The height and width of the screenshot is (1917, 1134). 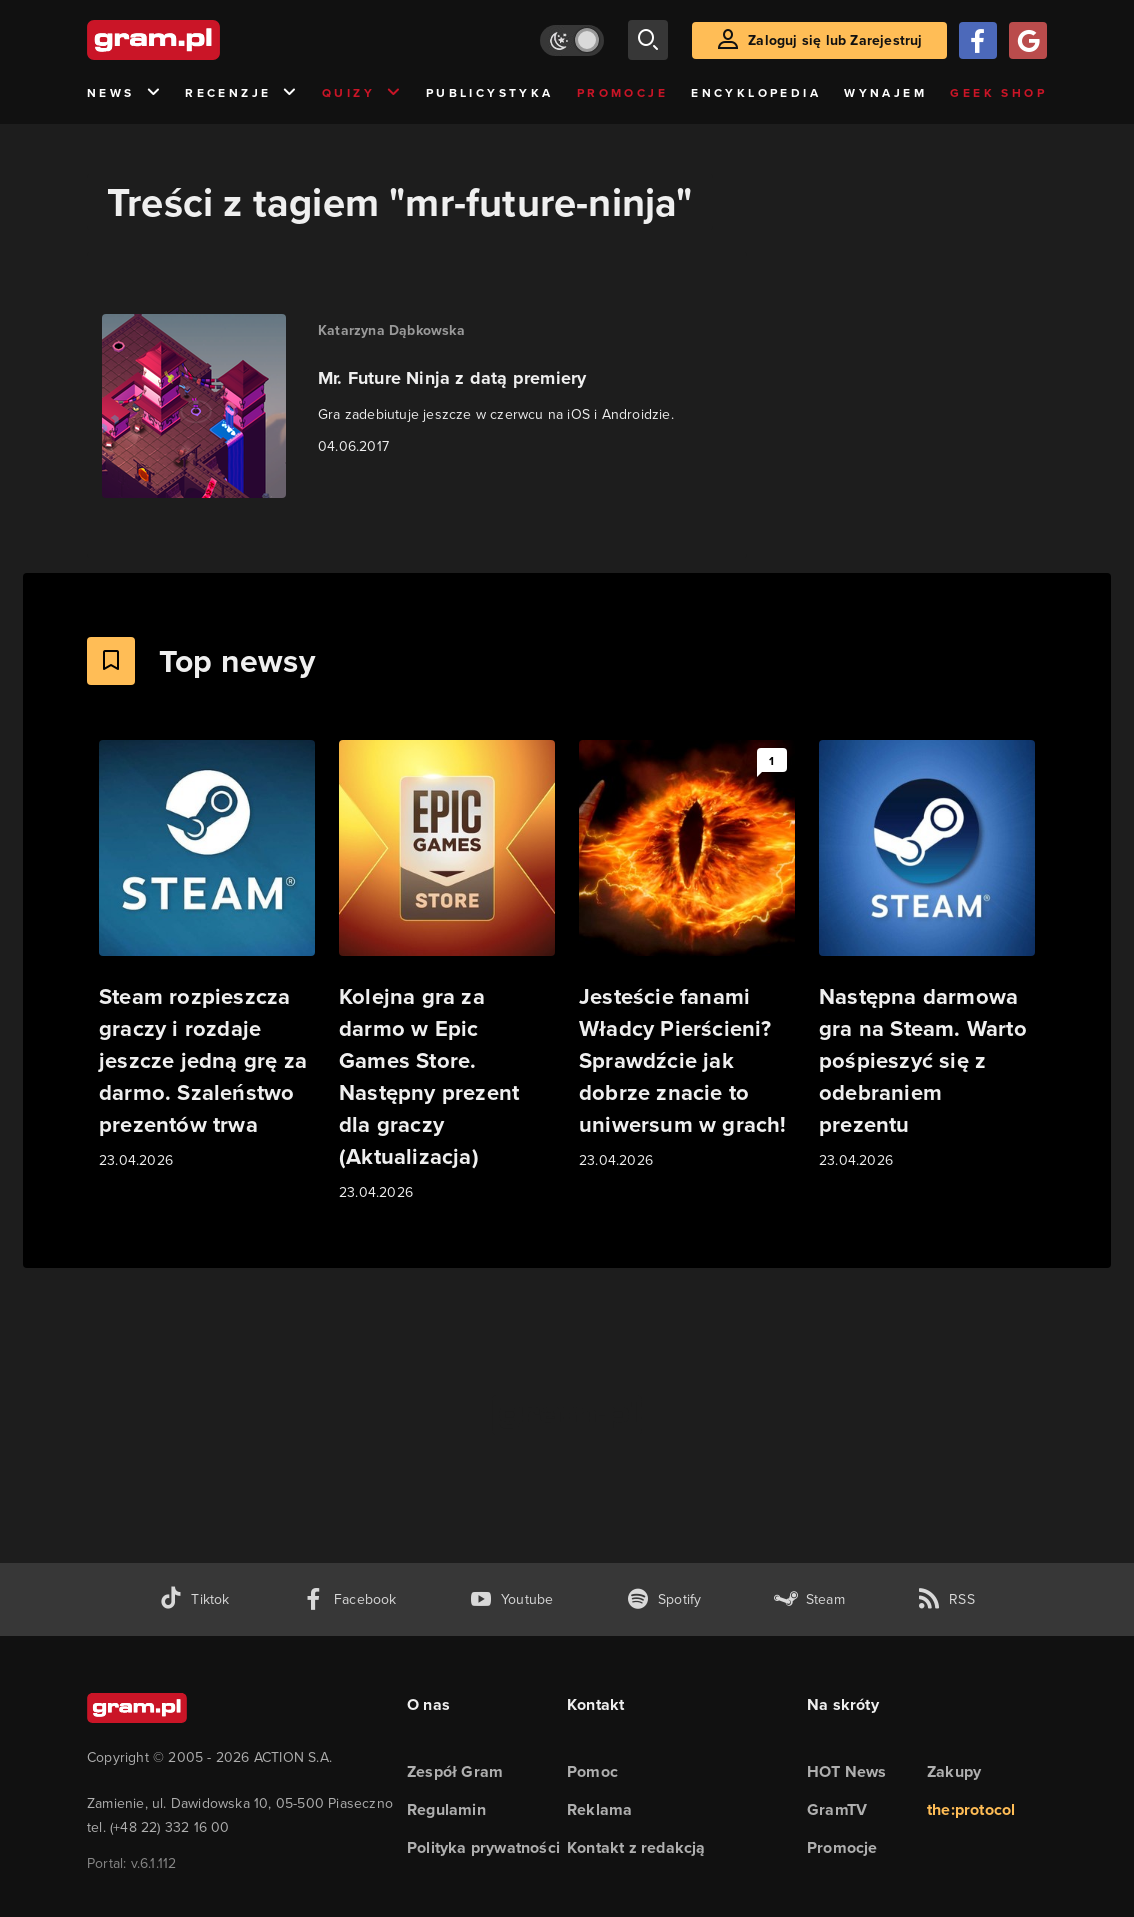 What do you see at coordinates (599, 1809) in the screenshot?
I see `Reklama` at bounding box center [599, 1809].